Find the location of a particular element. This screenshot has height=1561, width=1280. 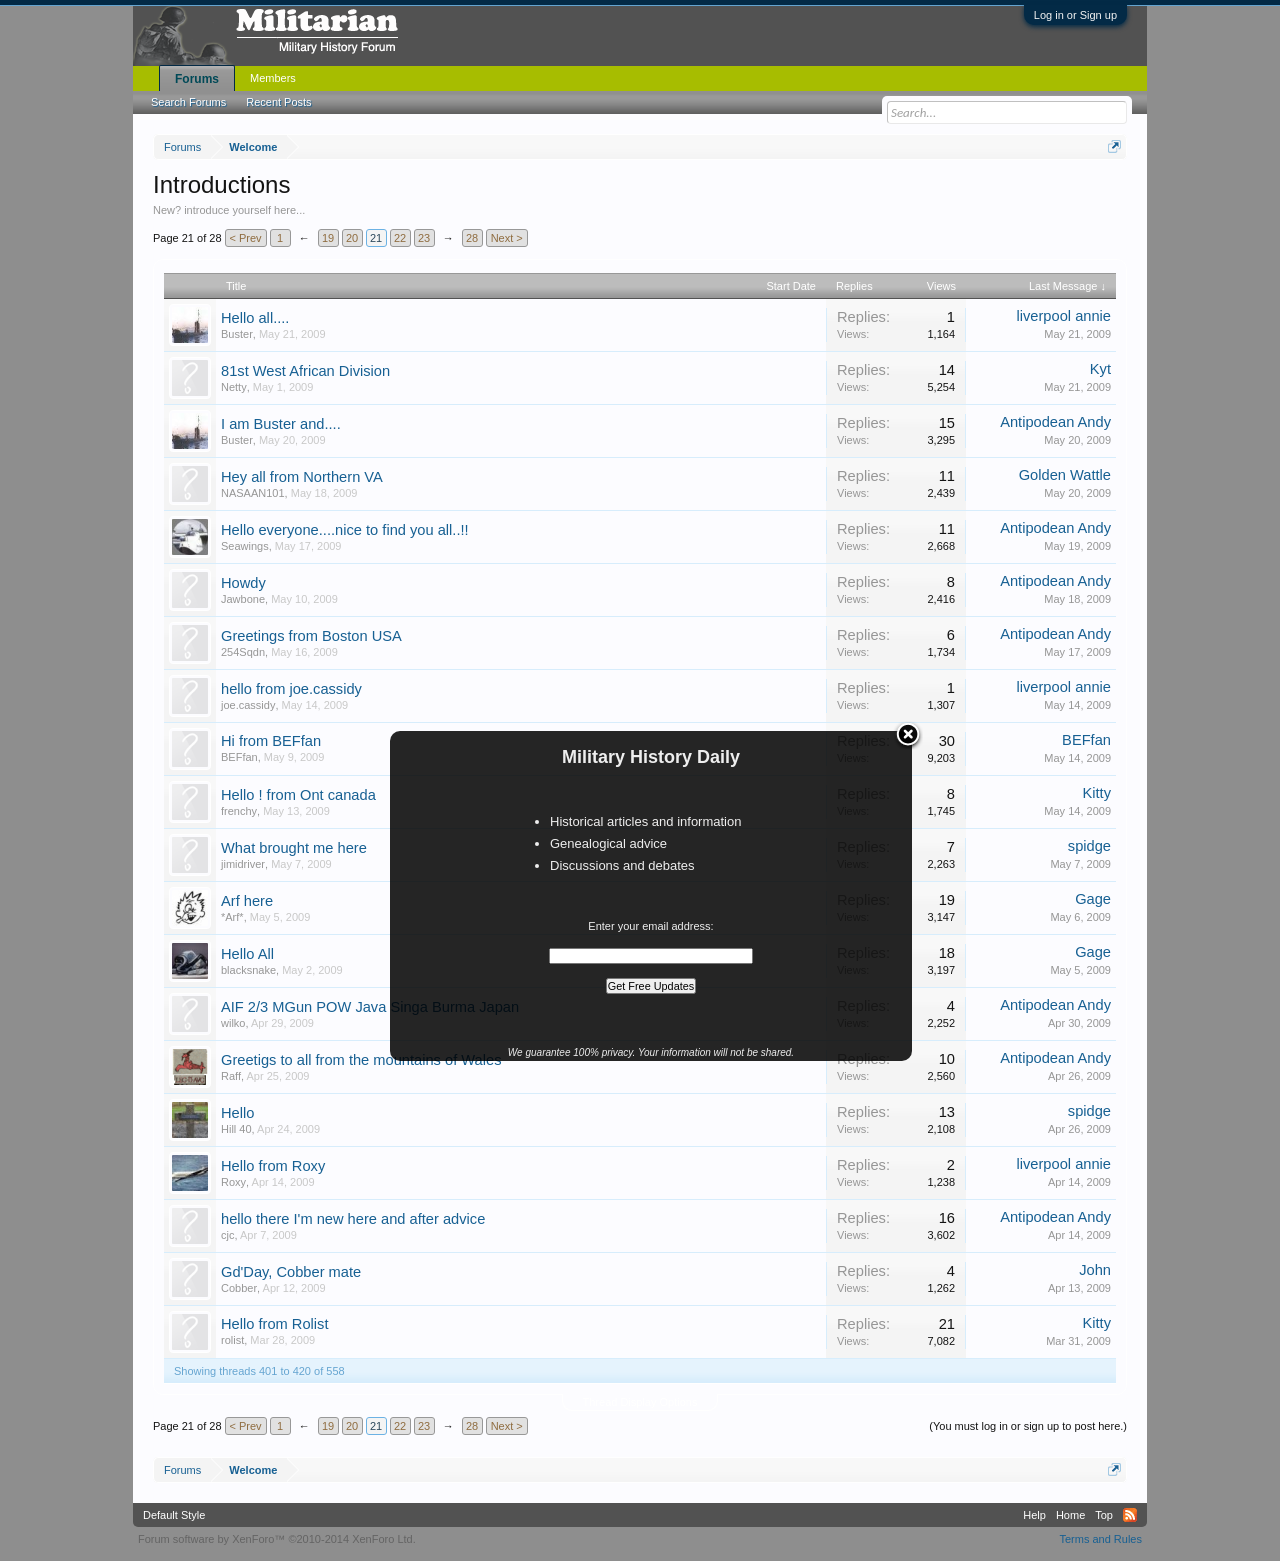

Kyt is located at coordinates (1100, 369).